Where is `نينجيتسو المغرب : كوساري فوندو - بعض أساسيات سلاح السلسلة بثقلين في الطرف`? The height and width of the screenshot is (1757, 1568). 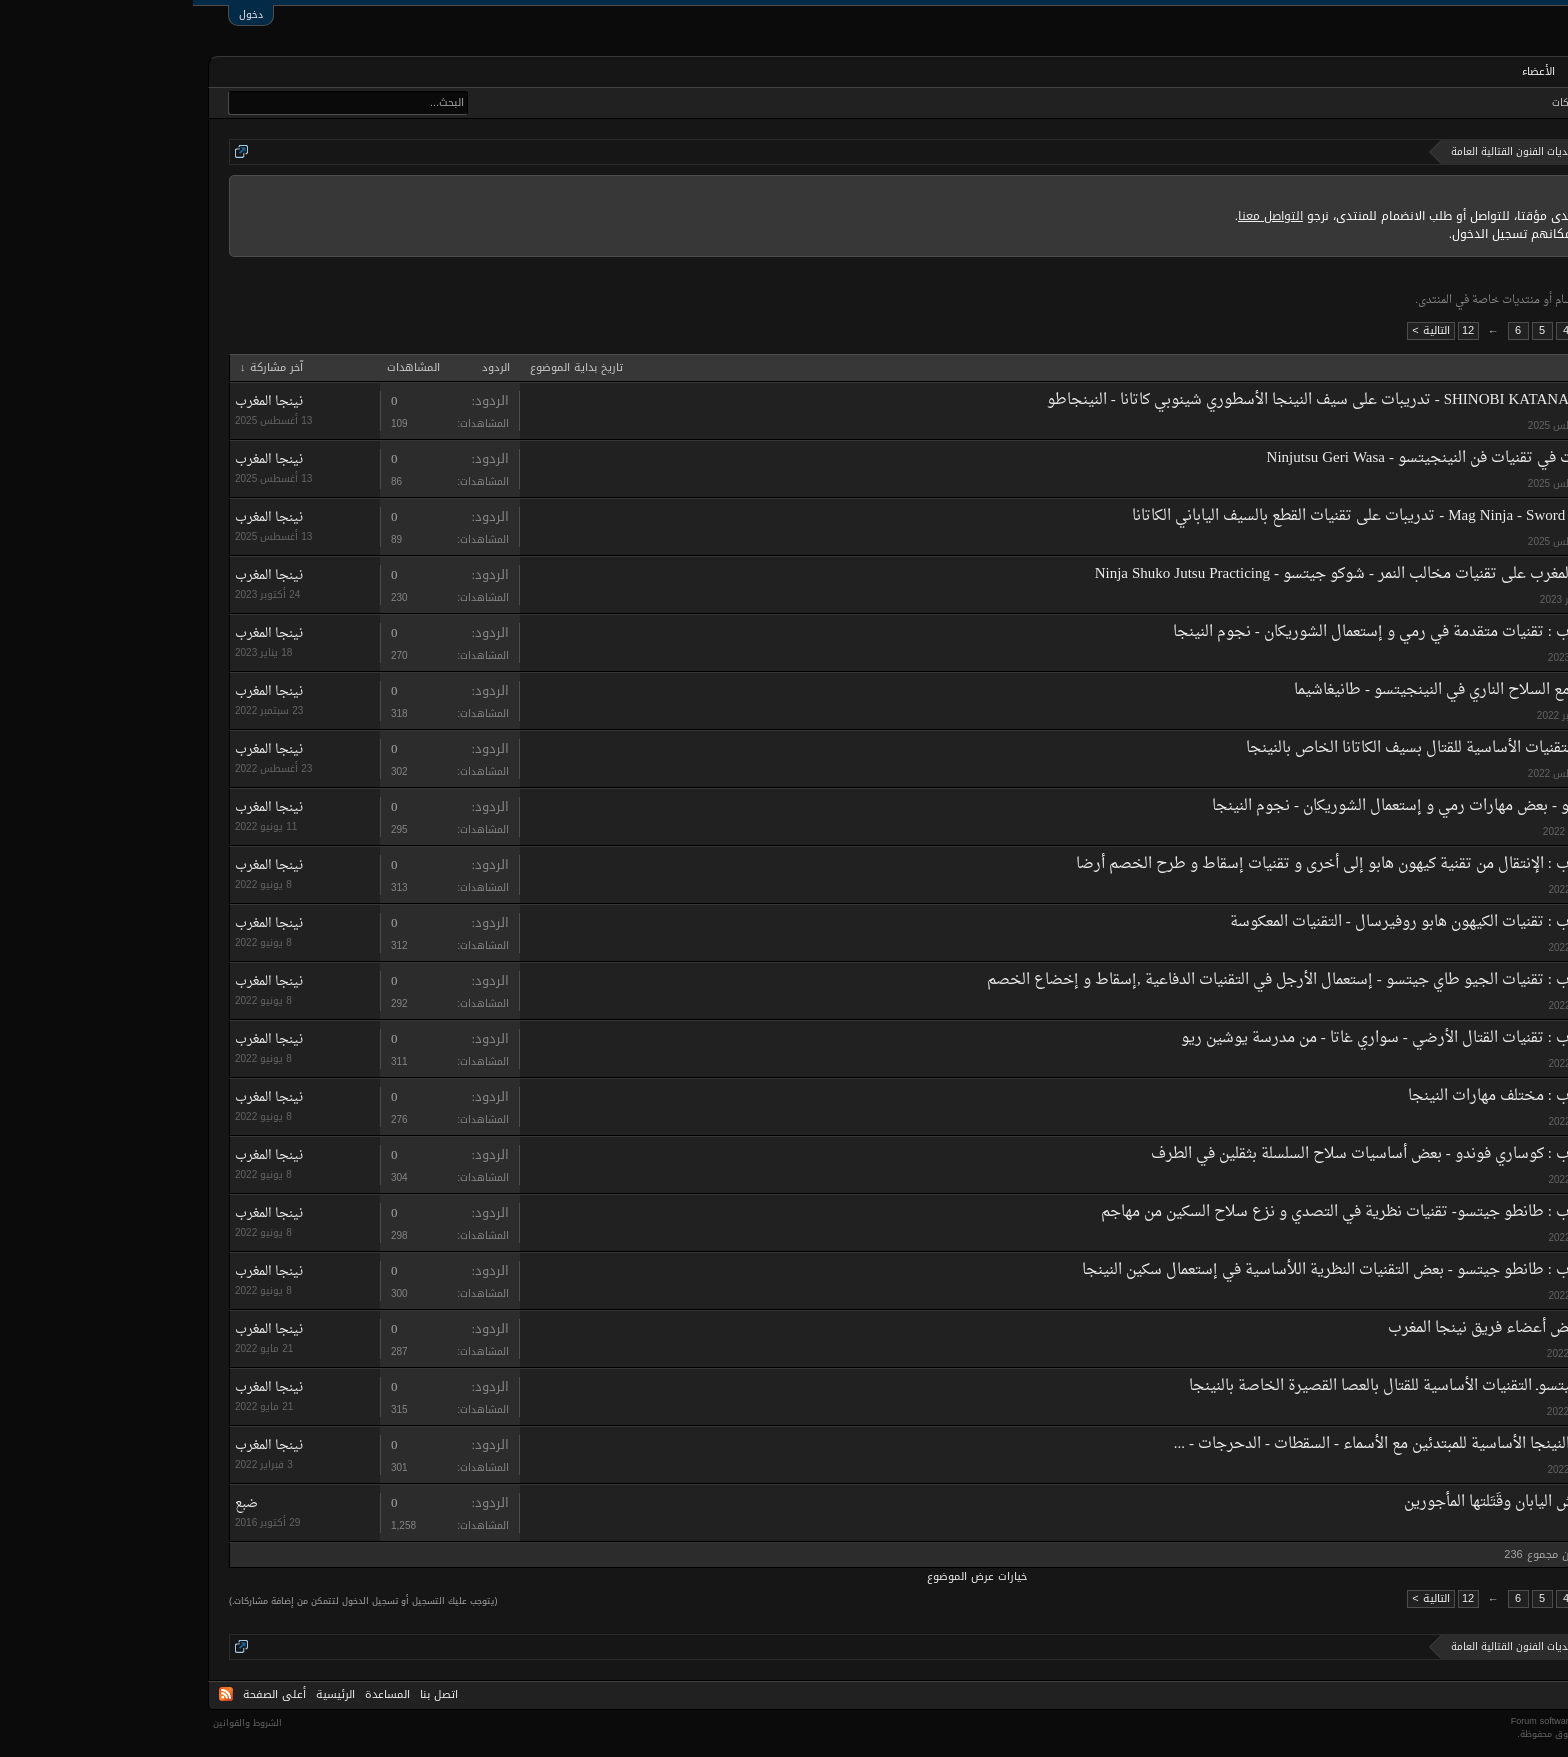 نينجيتسو المغرب : كوساري فوندو - بعض أساسيات سلاح السلسلة بثقلين في الطرف is located at coordinates (1214, 1154).